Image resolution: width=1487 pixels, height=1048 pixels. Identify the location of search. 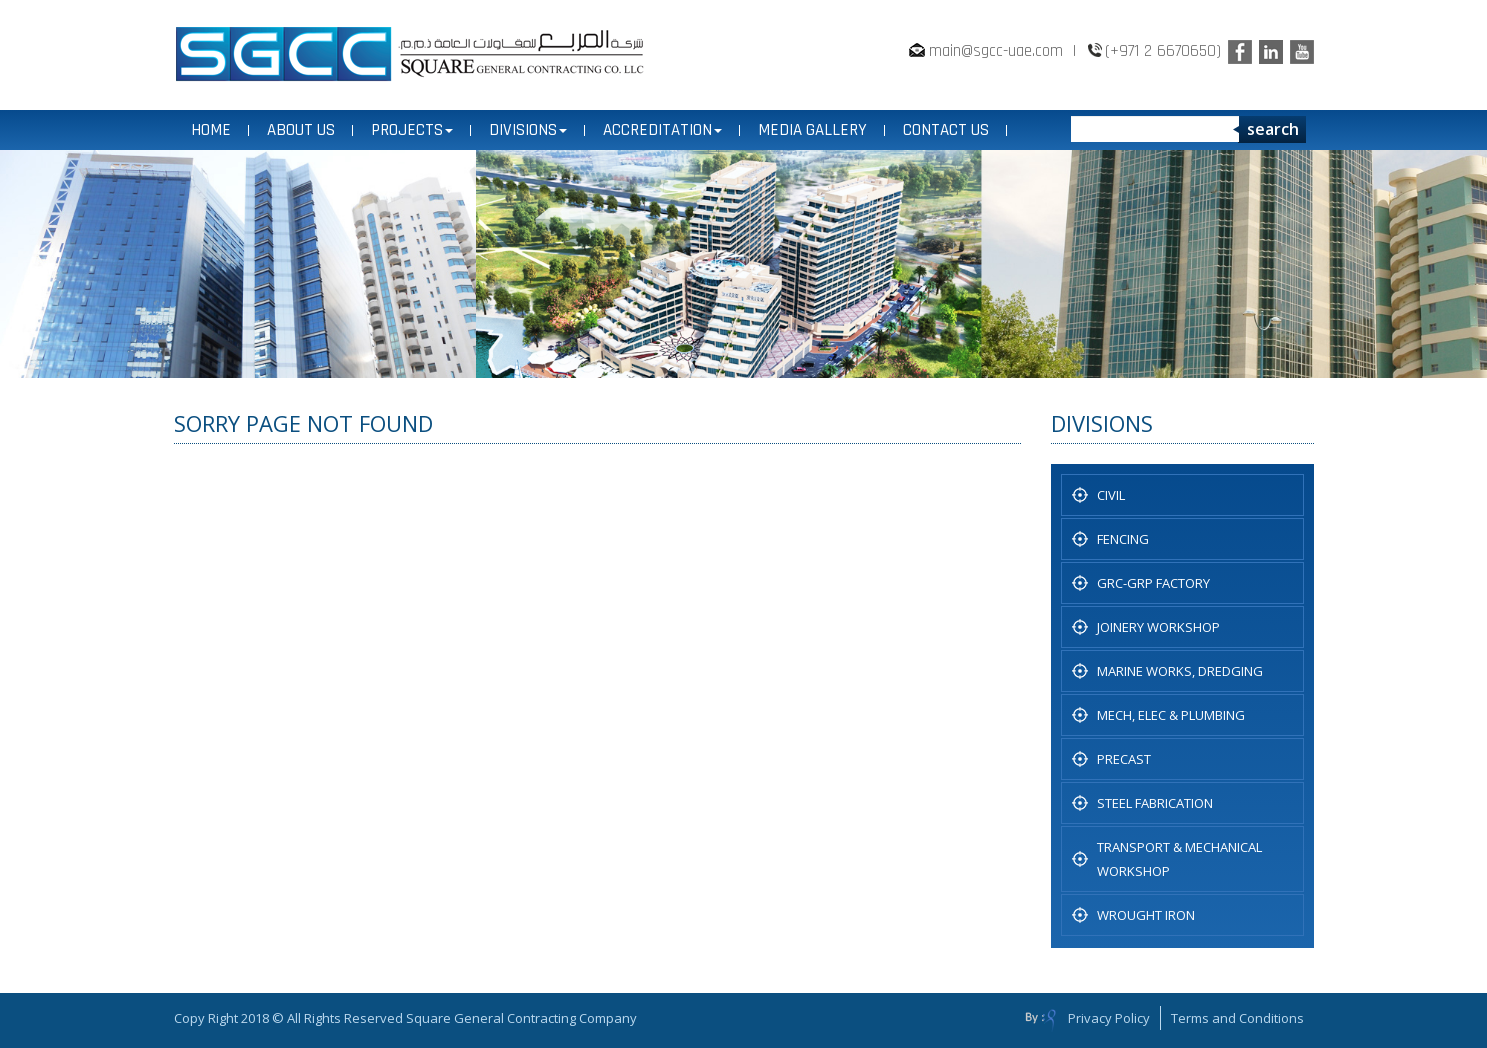
(1273, 129).